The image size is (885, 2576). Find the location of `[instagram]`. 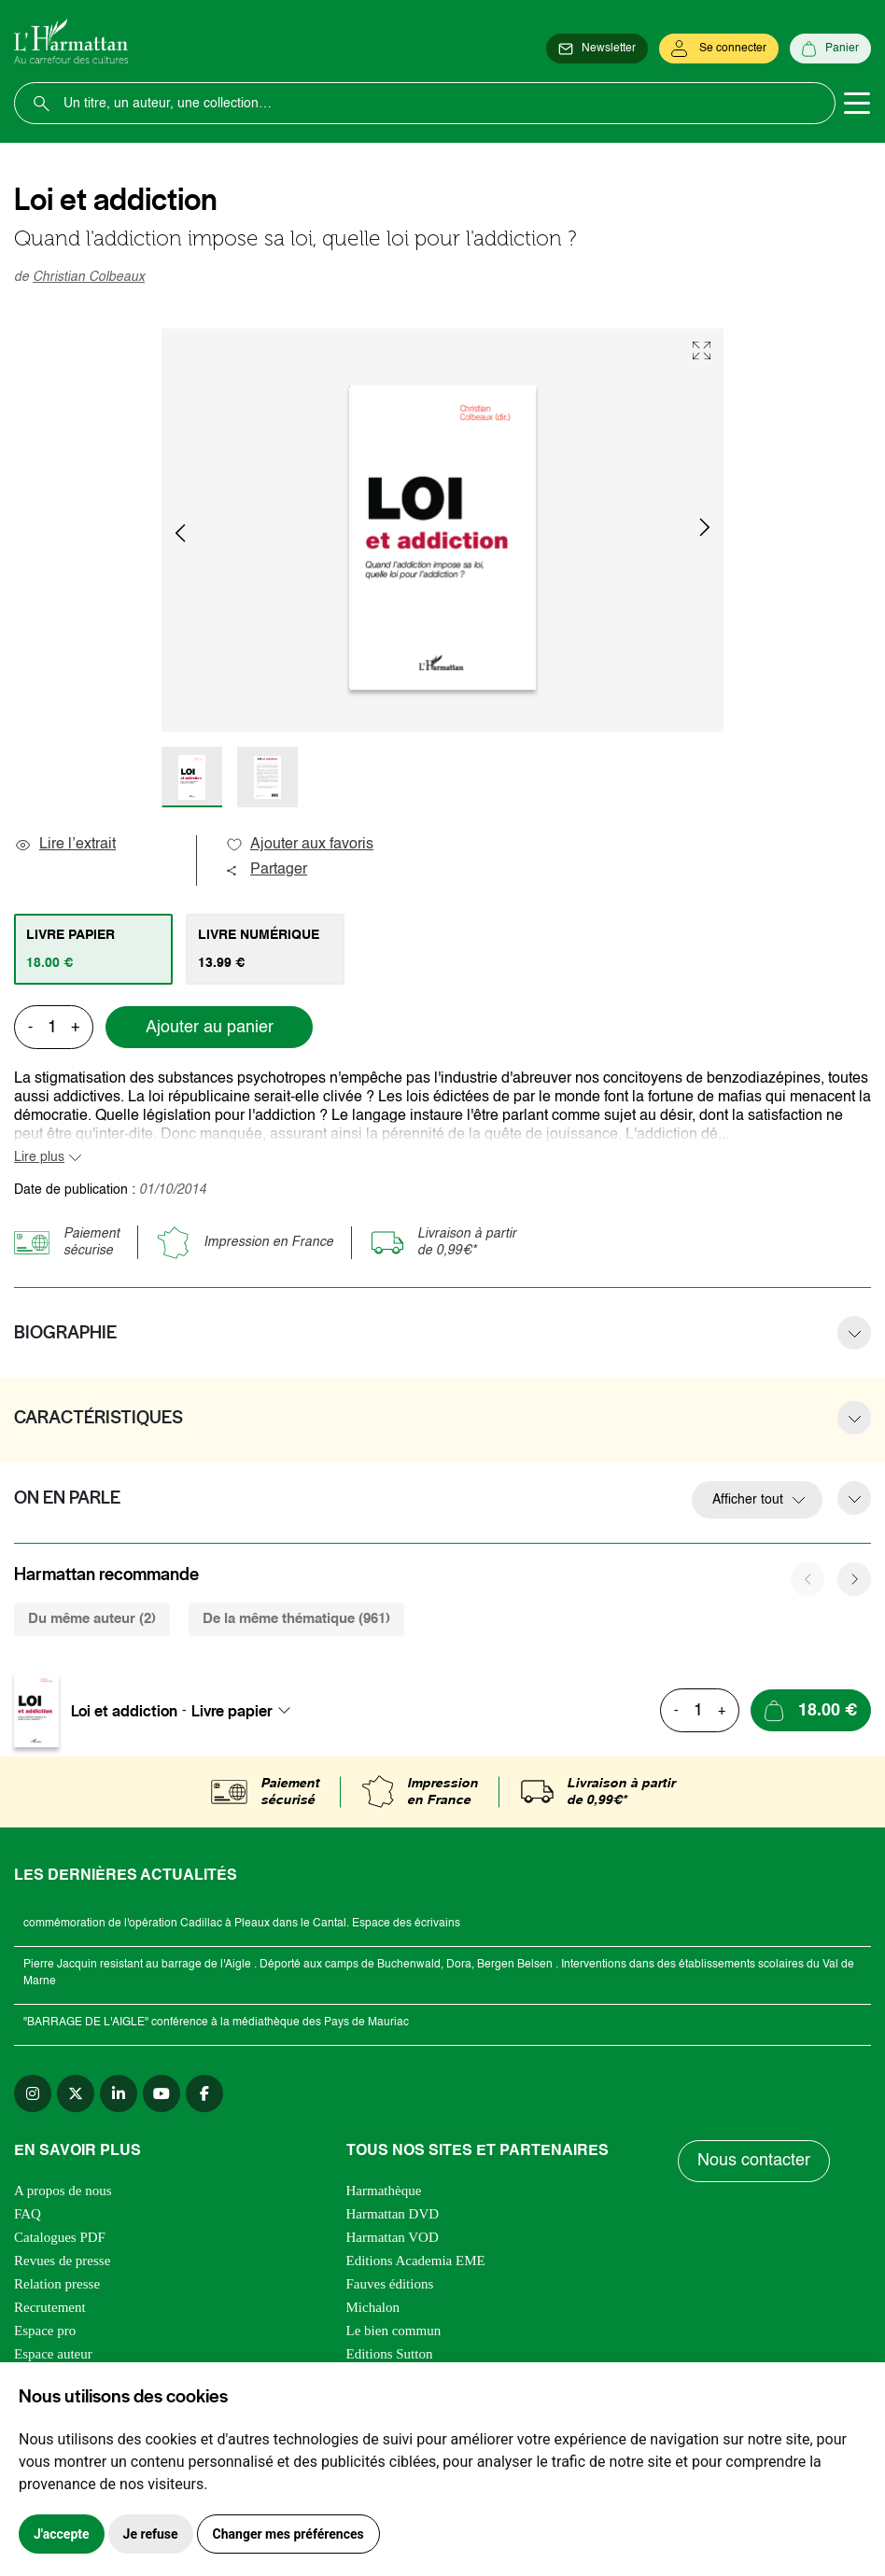

[instagram] is located at coordinates (32, 2093).